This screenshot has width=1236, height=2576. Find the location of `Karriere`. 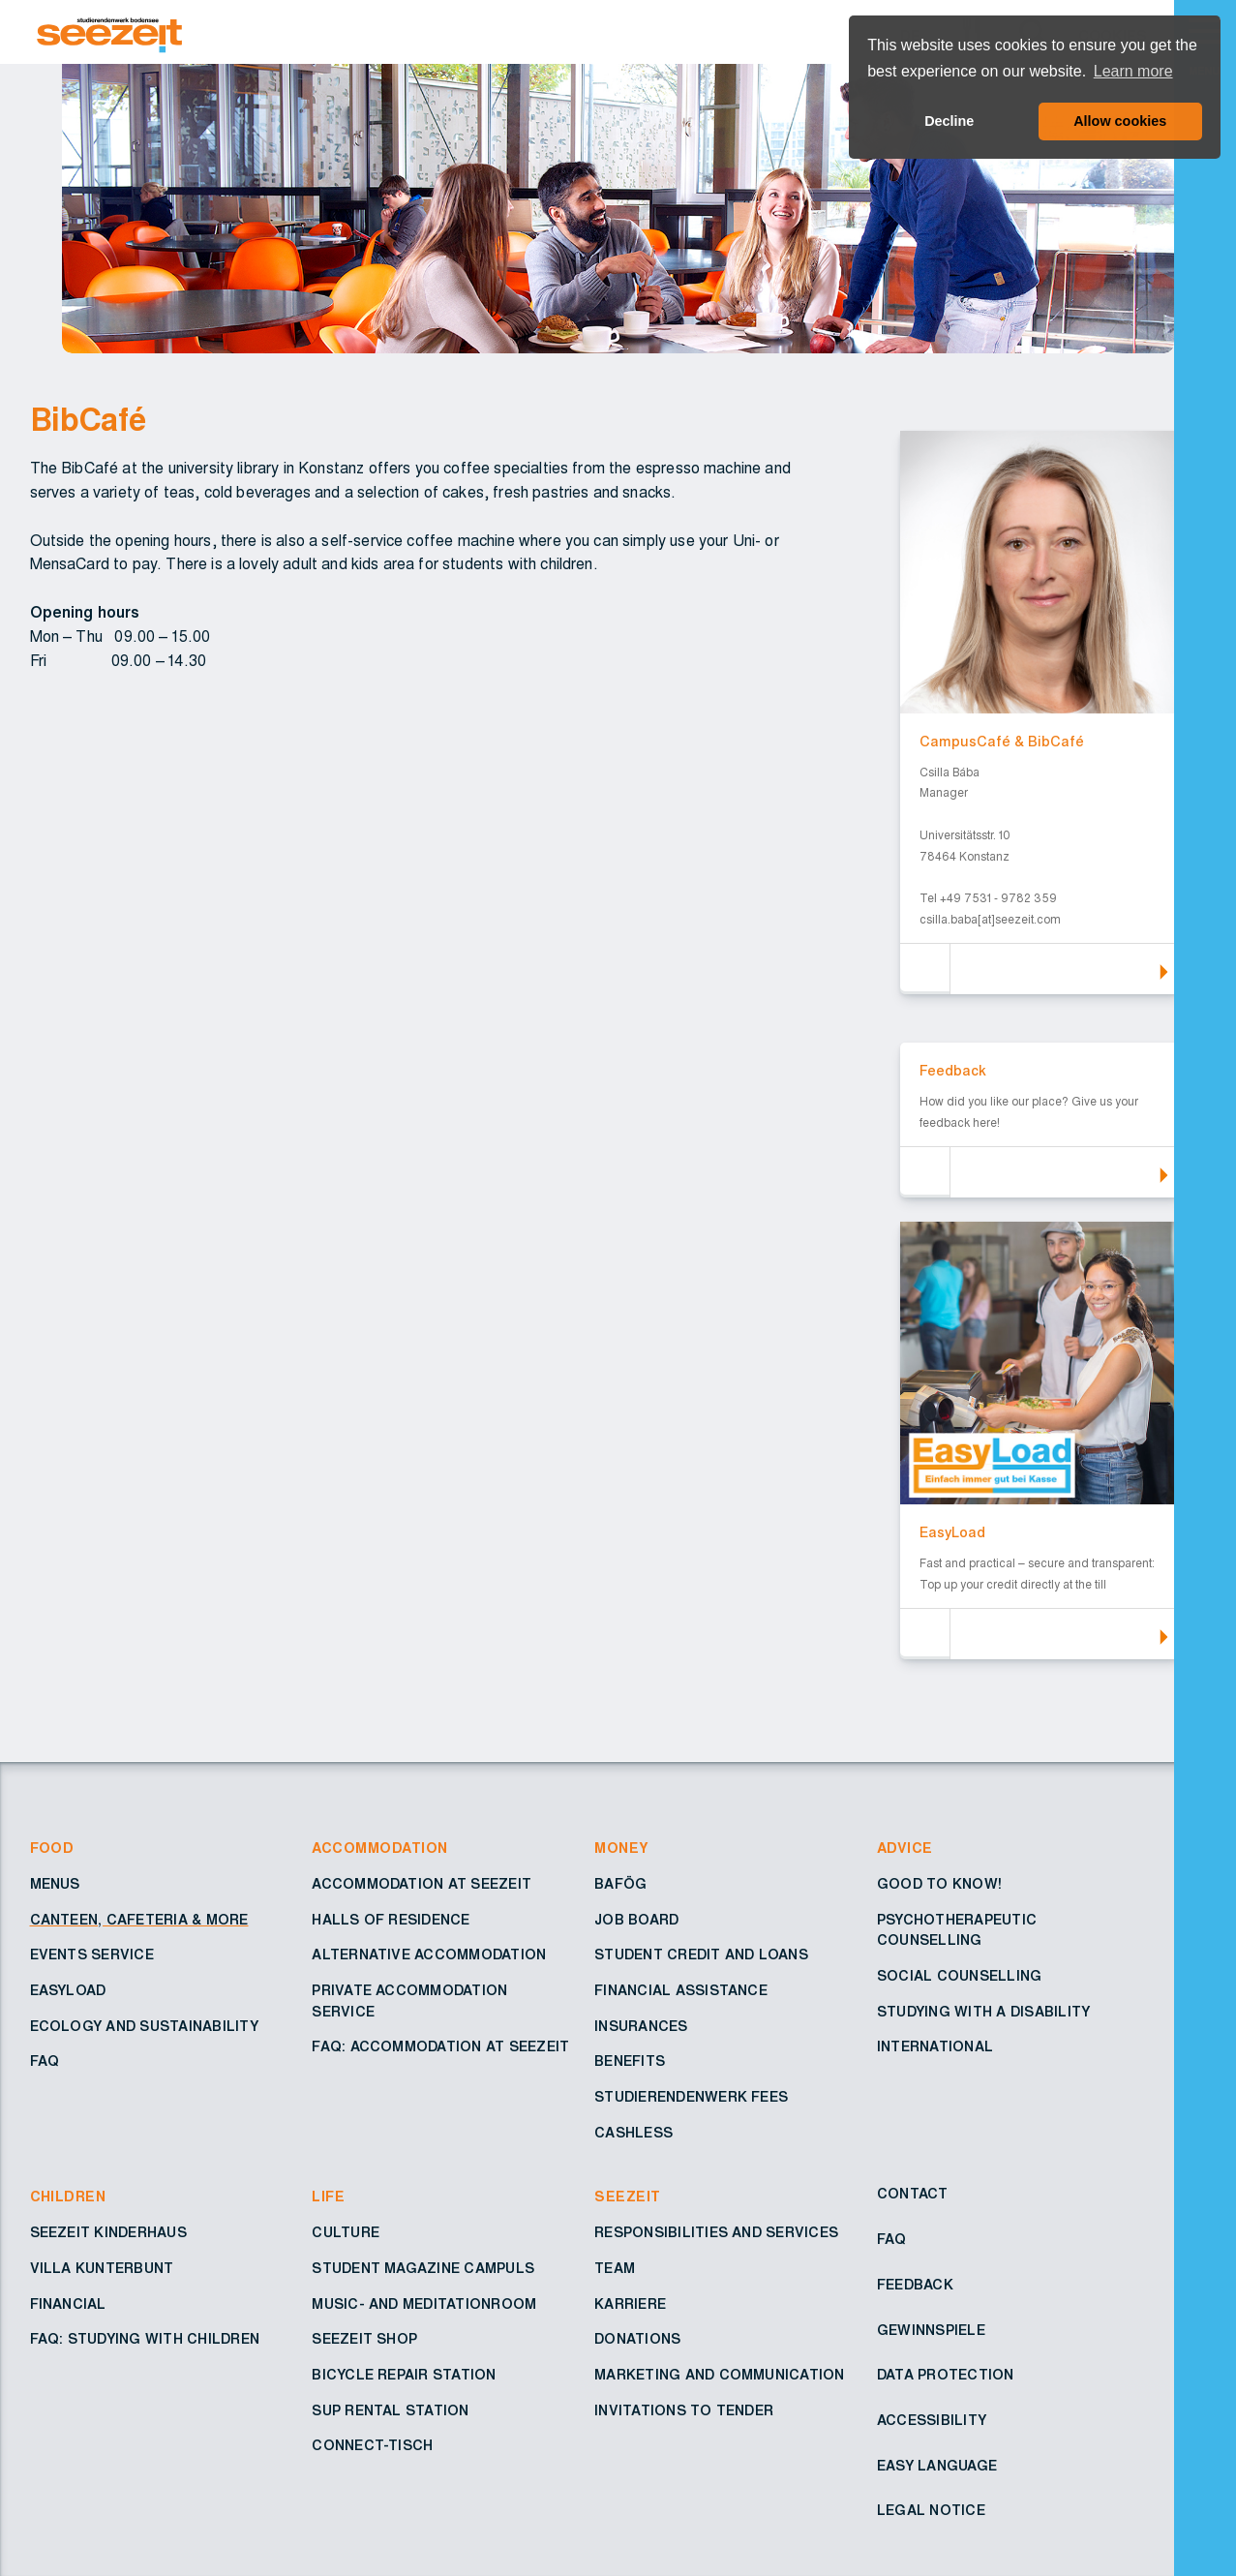

Karriere is located at coordinates (630, 2305).